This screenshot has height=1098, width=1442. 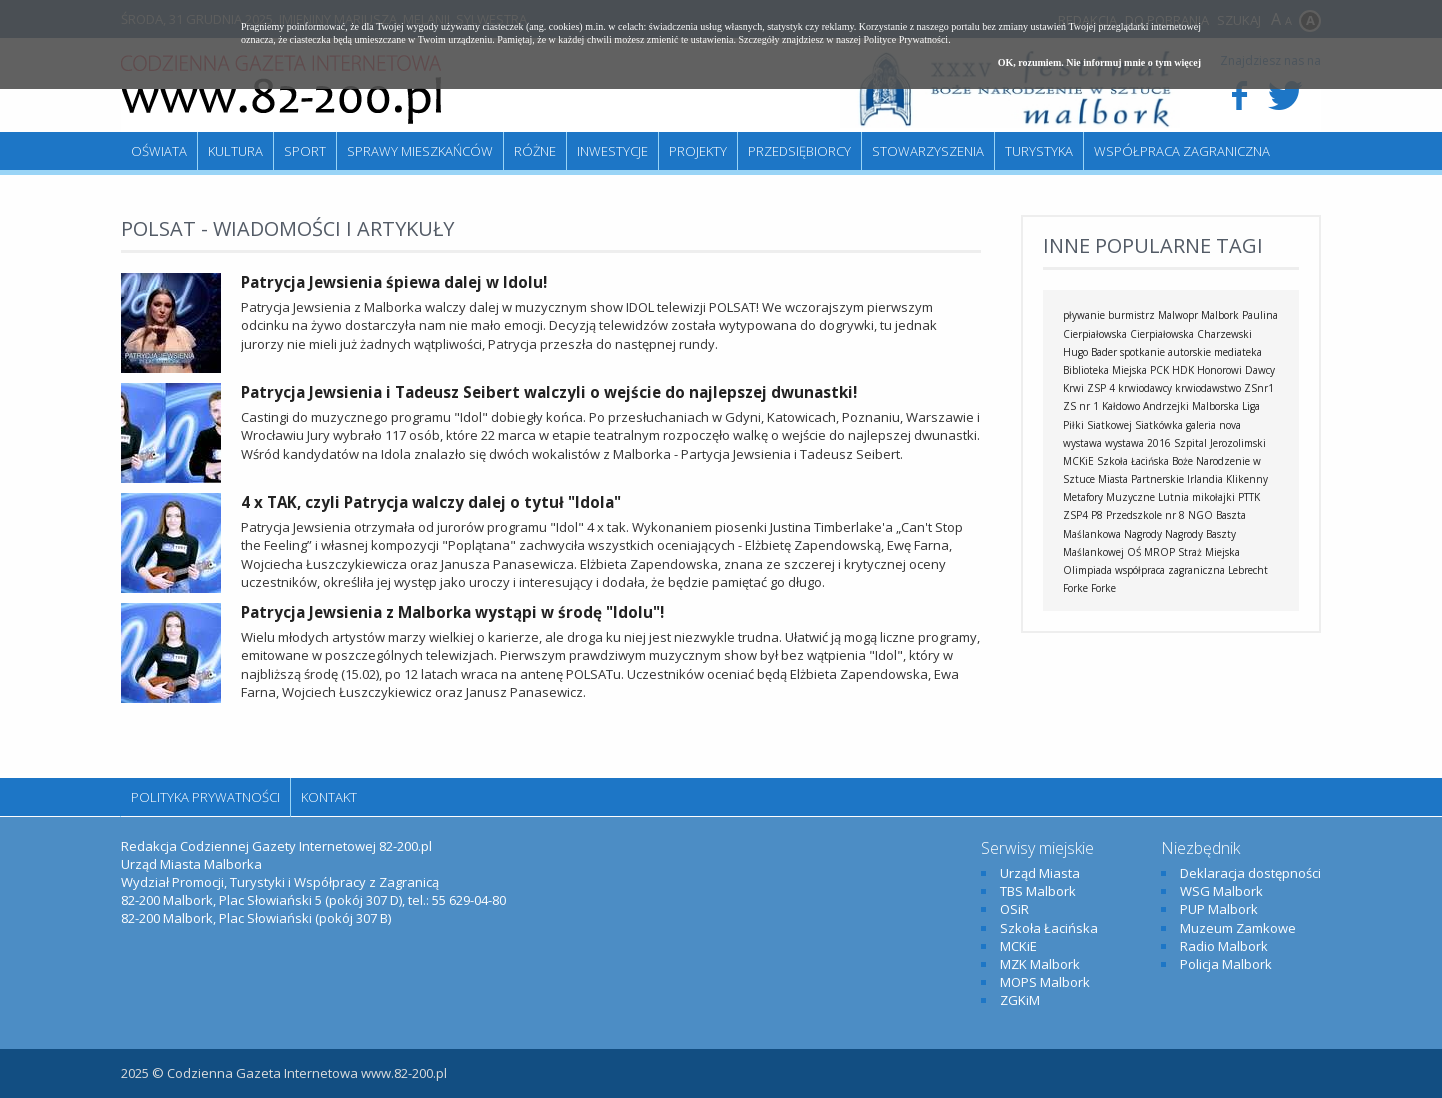 What do you see at coordinates (1020, 1000) in the screenshot?
I see `ZGKiM` at bounding box center [1020, 1000].